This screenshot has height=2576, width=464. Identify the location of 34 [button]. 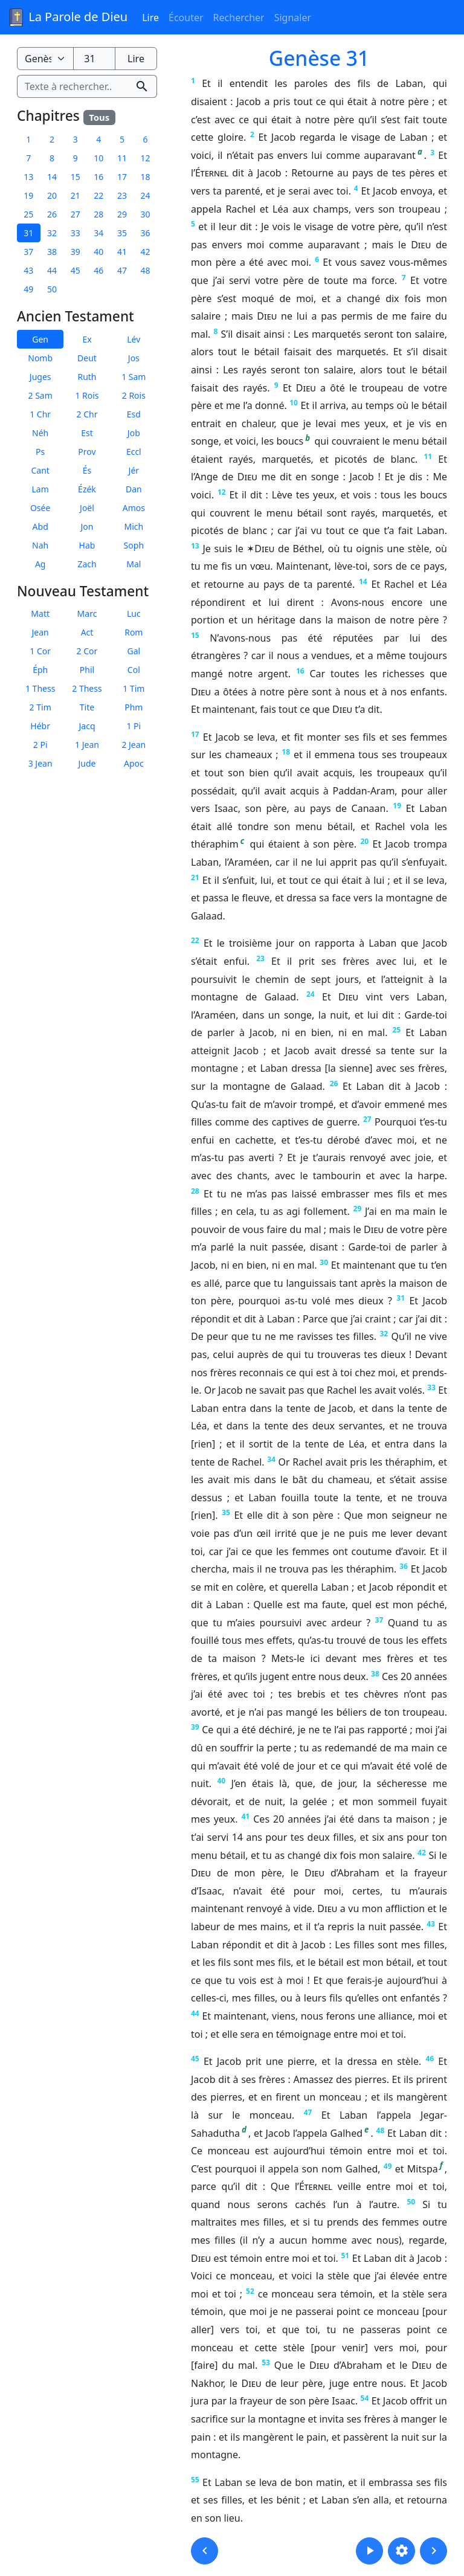
(98, 233).